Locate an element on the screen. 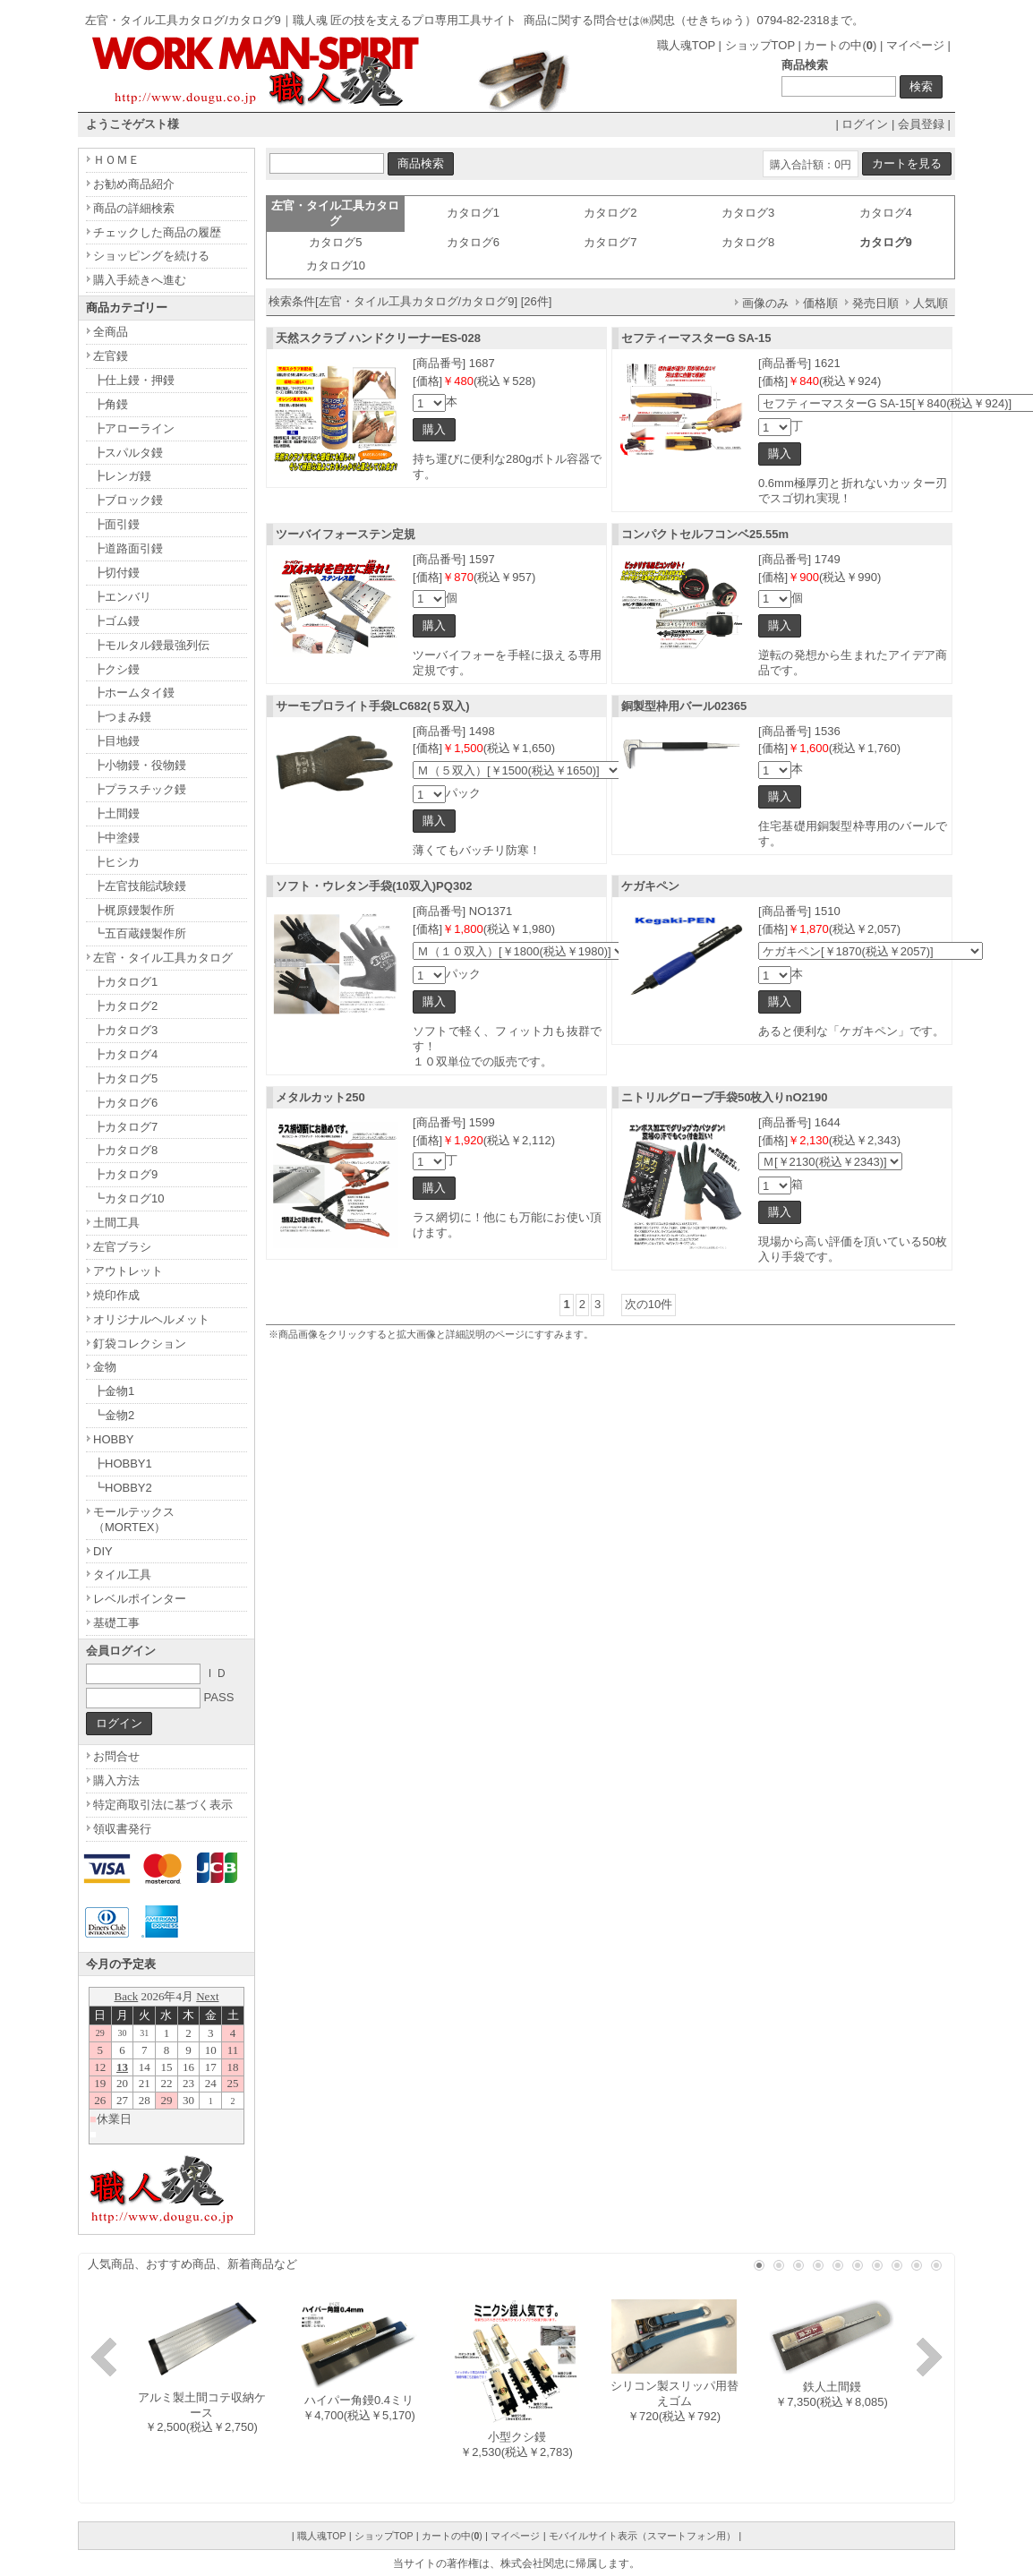 This screenshot has height=2576, width=1033. 特定商取引法に基づく表示 is located at coordinates (163, 1804).